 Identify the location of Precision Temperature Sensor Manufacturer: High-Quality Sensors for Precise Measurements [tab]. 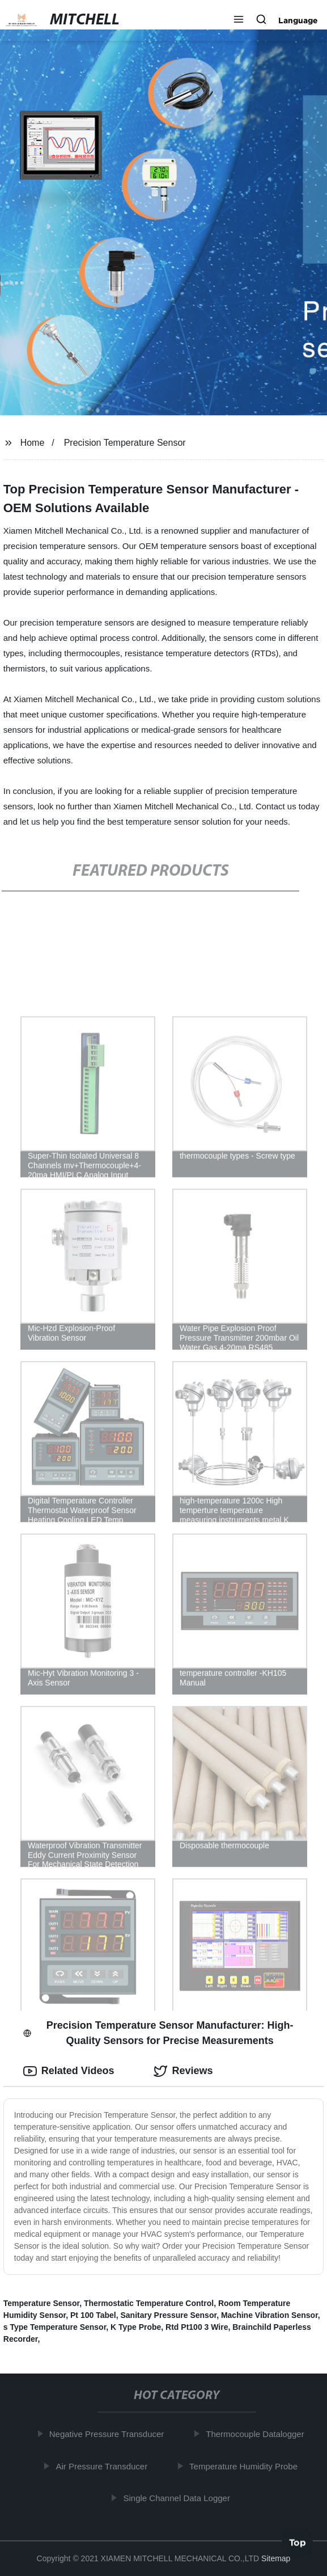
(158, 2033).